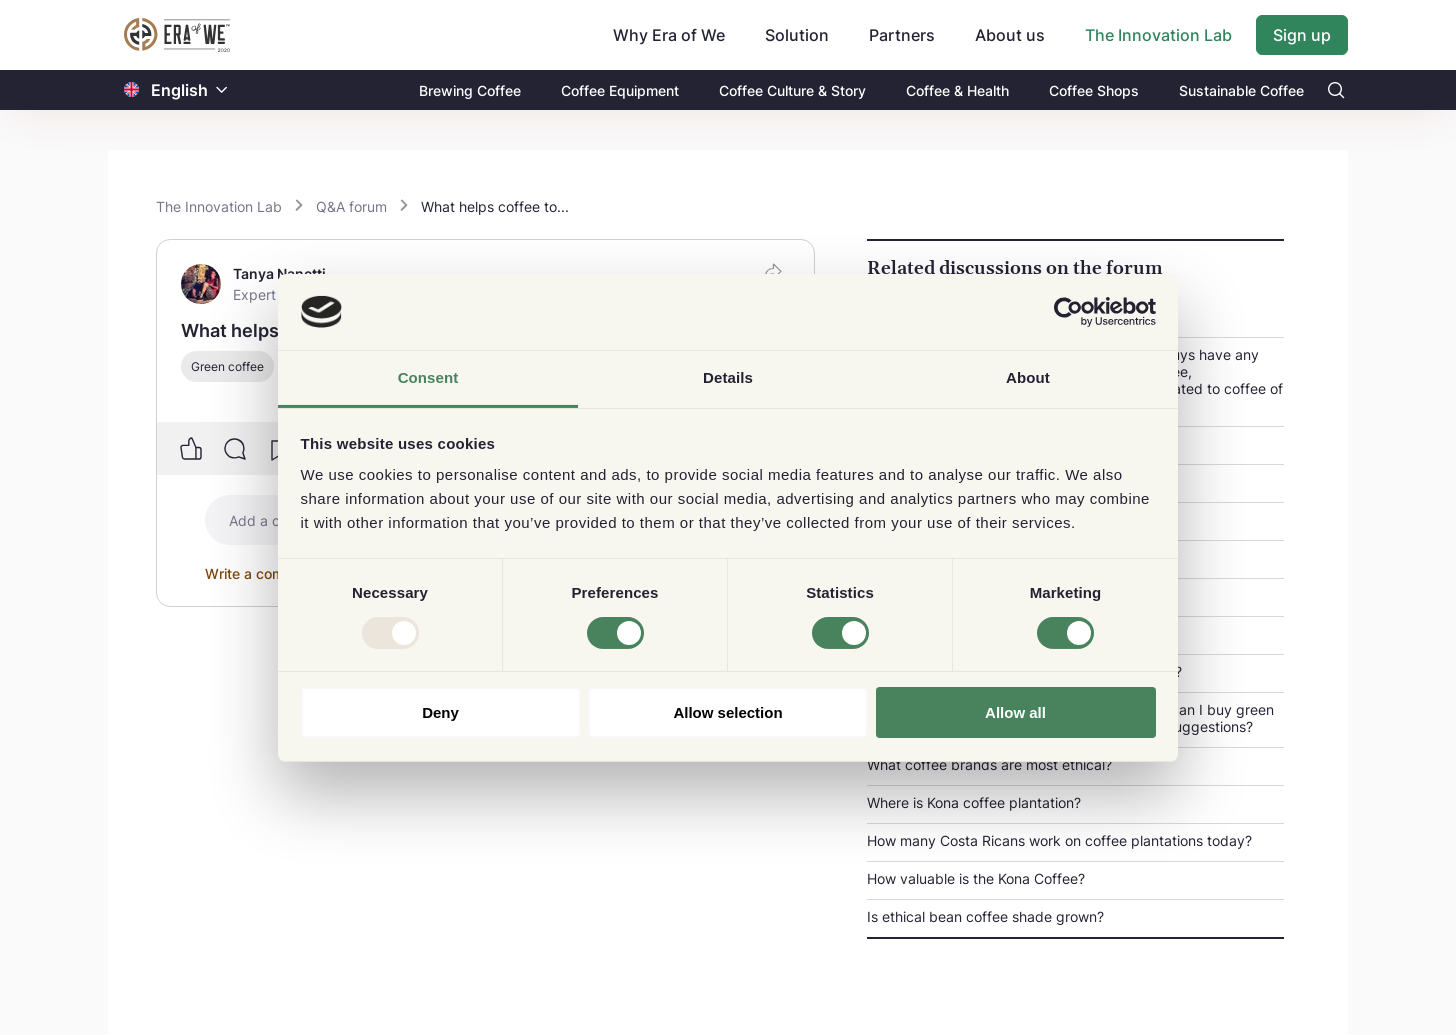 The height and width of the screenshot is (1035, 1456). I want to click on Brewing Coffee, so click(470, 90).